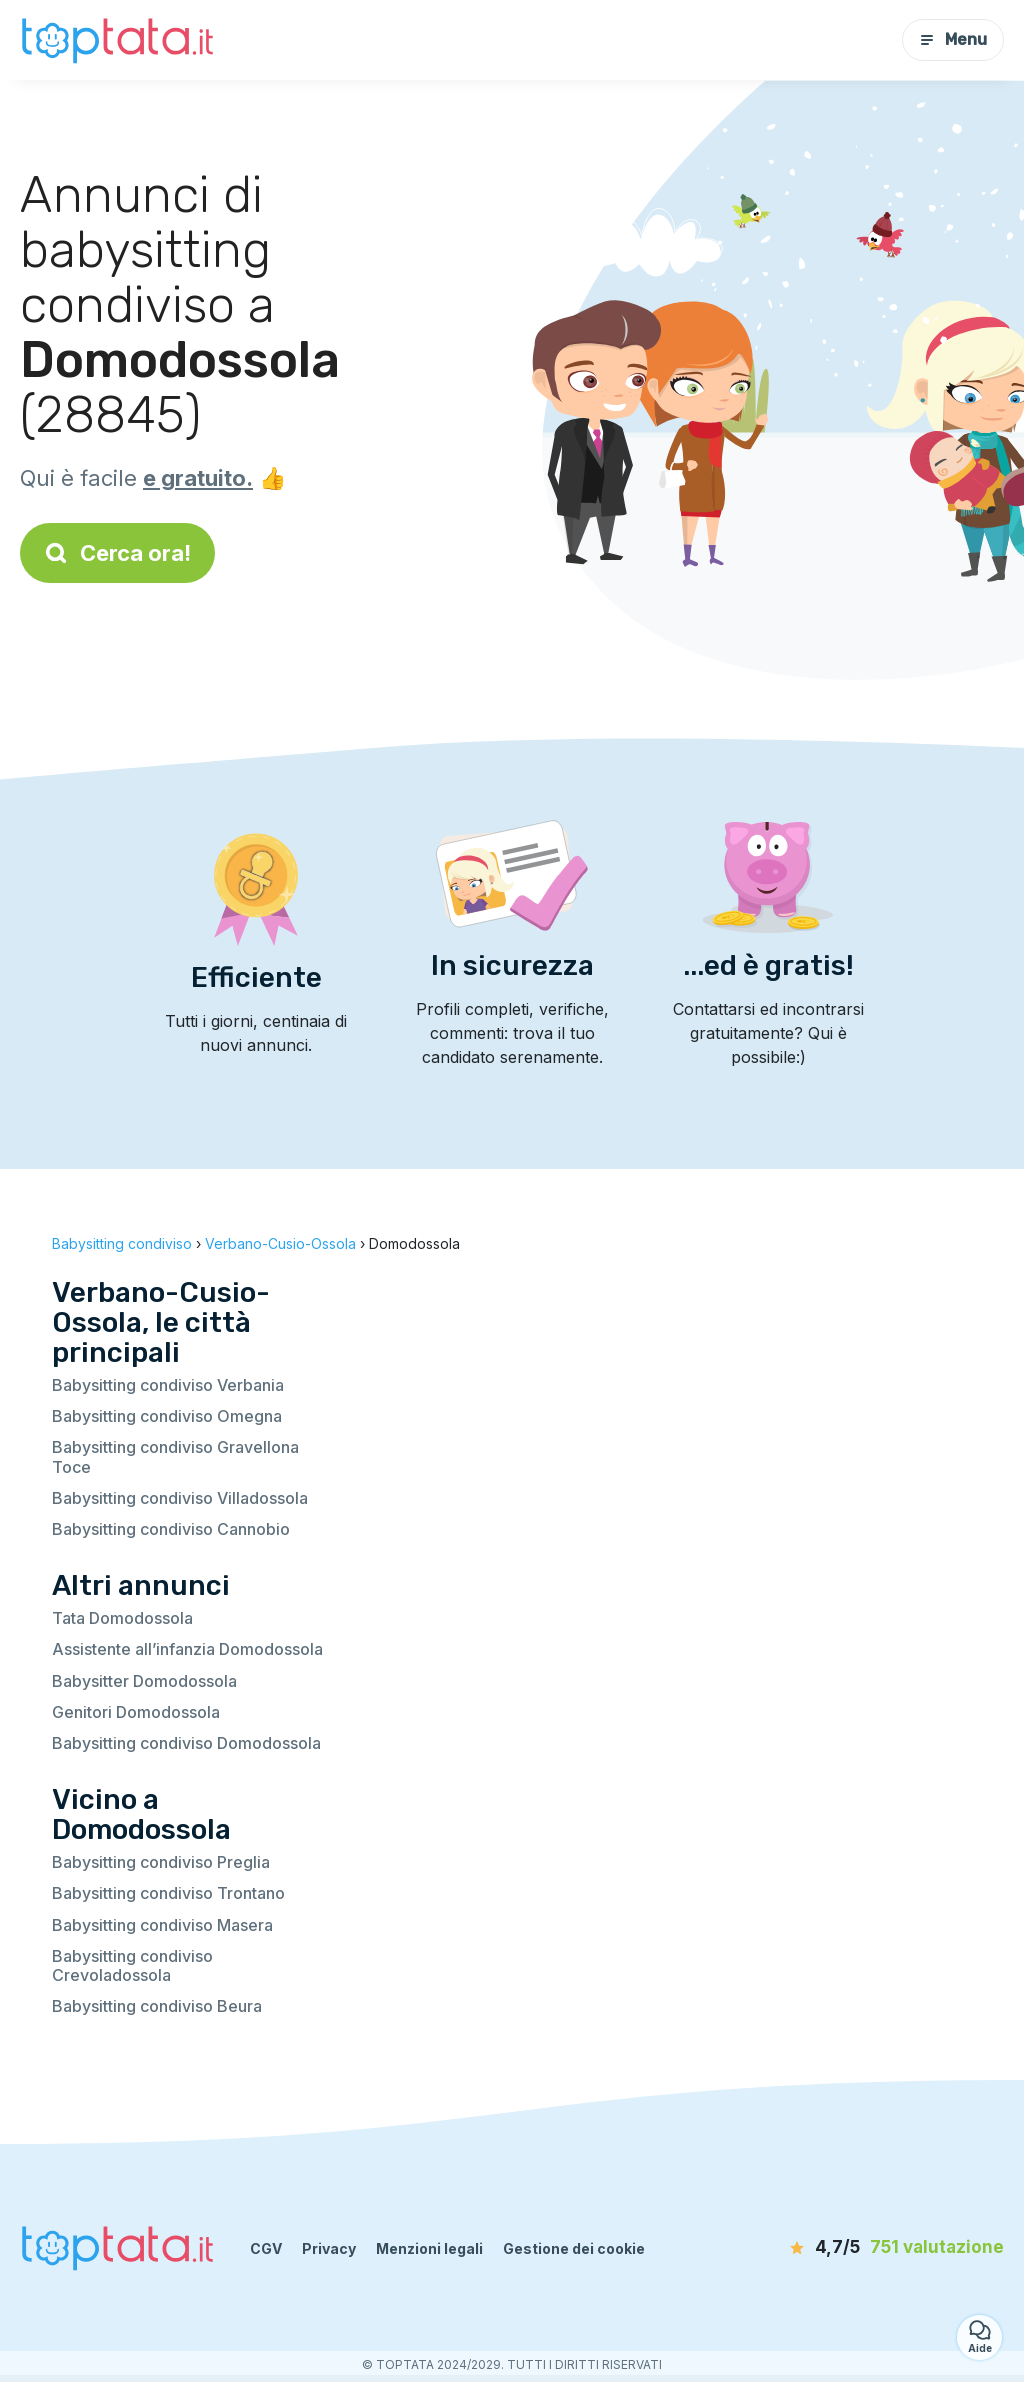 This screenshot has width=1024, height=2382. Describe the element at coordinates (180, 1498) in the screenshot. I see `Babysitting condiviso Villadossola` at that location.